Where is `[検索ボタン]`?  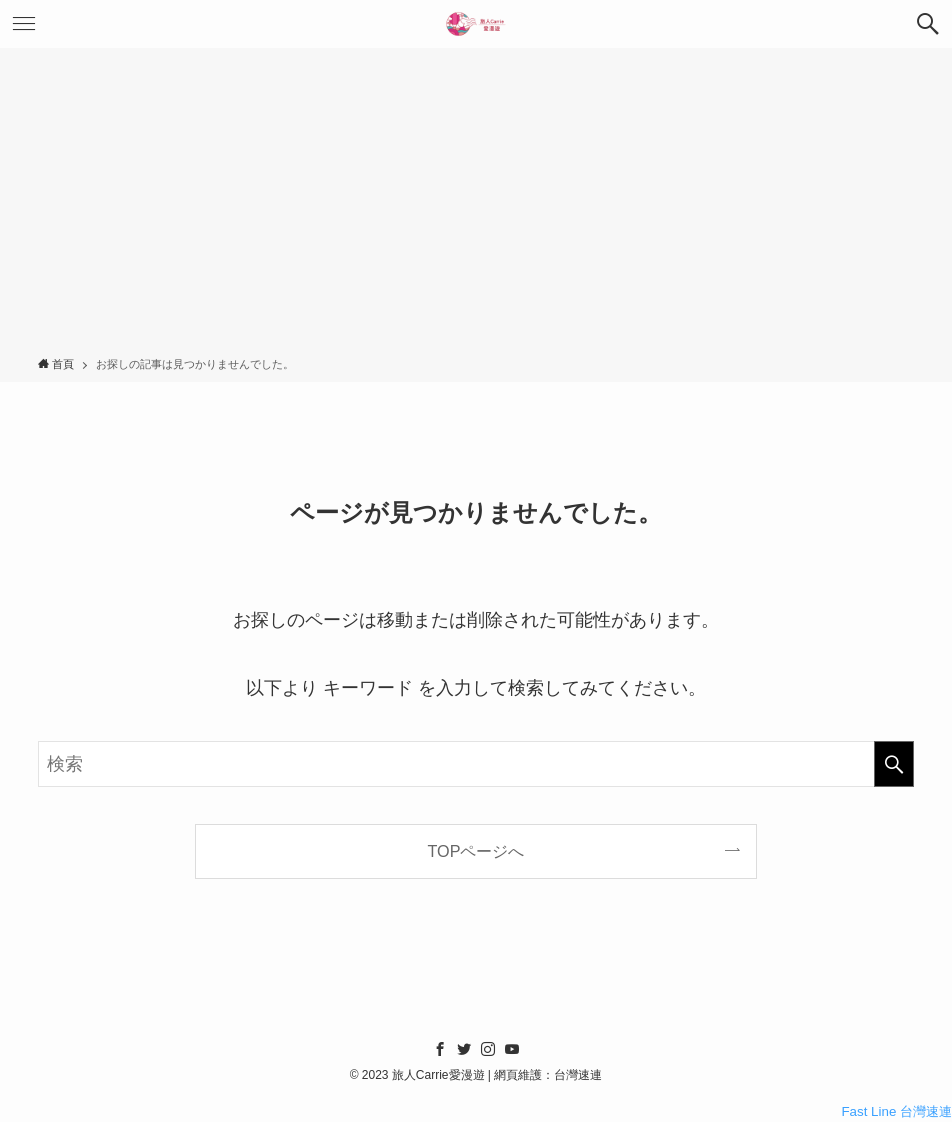 [検索ボタン] is located at coordinates (928, 24).